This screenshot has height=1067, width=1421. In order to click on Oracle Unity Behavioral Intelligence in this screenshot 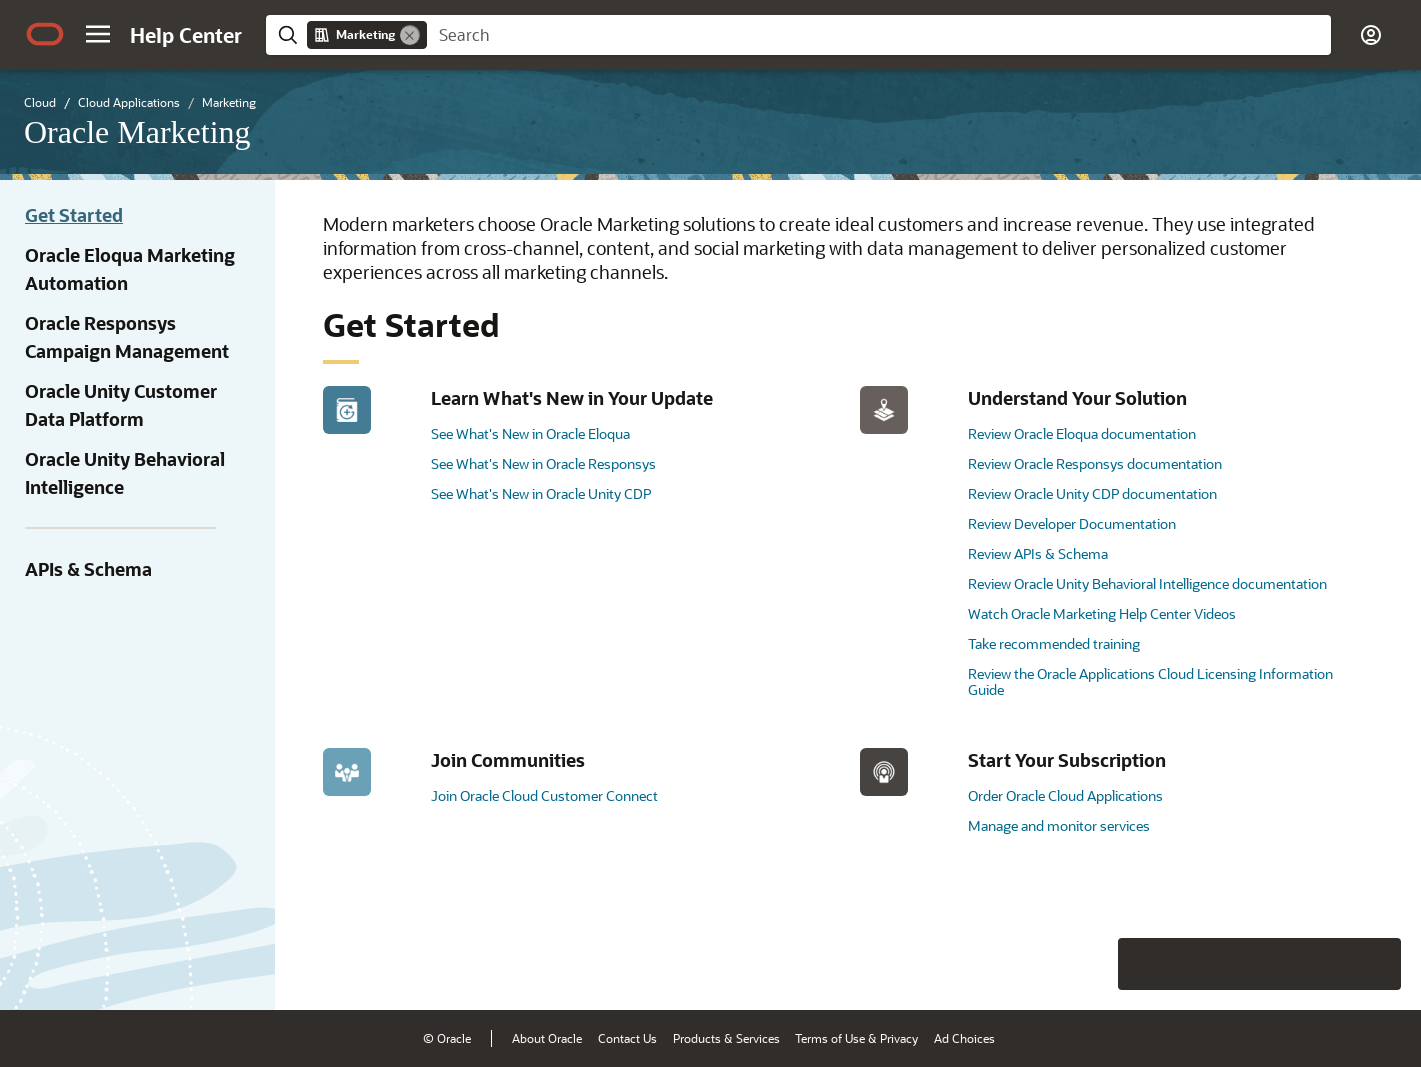, I will do `click(125, 473)`.